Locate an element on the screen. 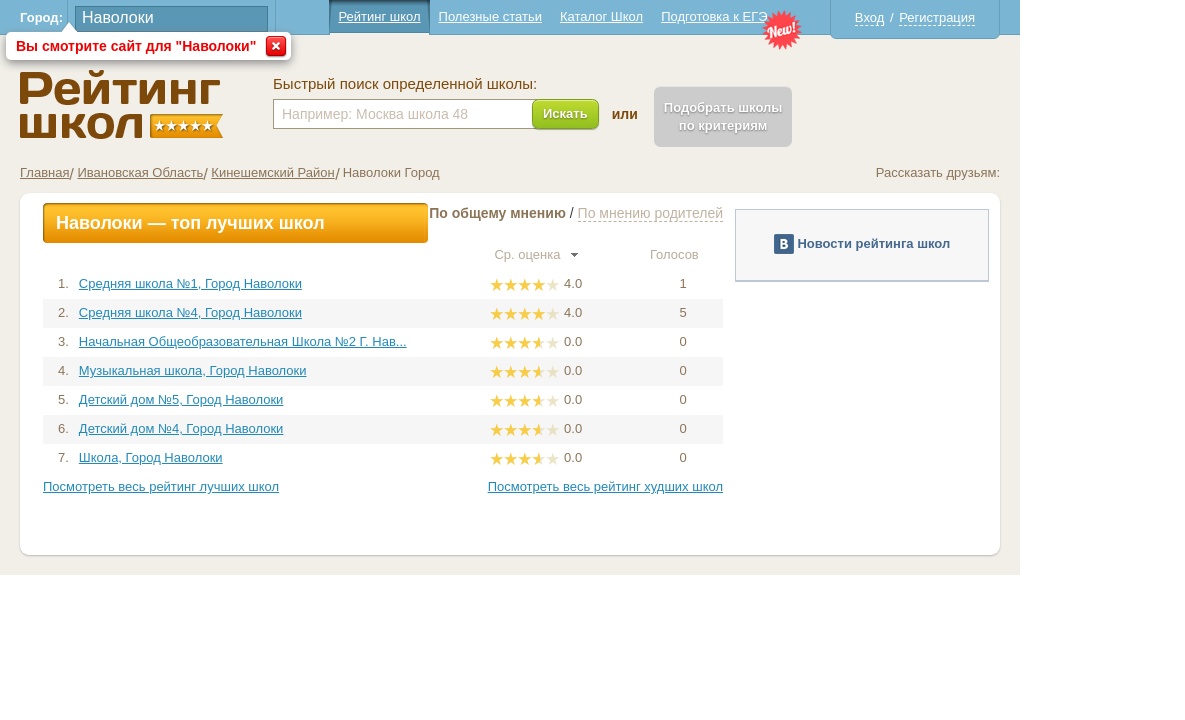  Детский дом №4, Город Наволоки is located at coordinates (263, 428).